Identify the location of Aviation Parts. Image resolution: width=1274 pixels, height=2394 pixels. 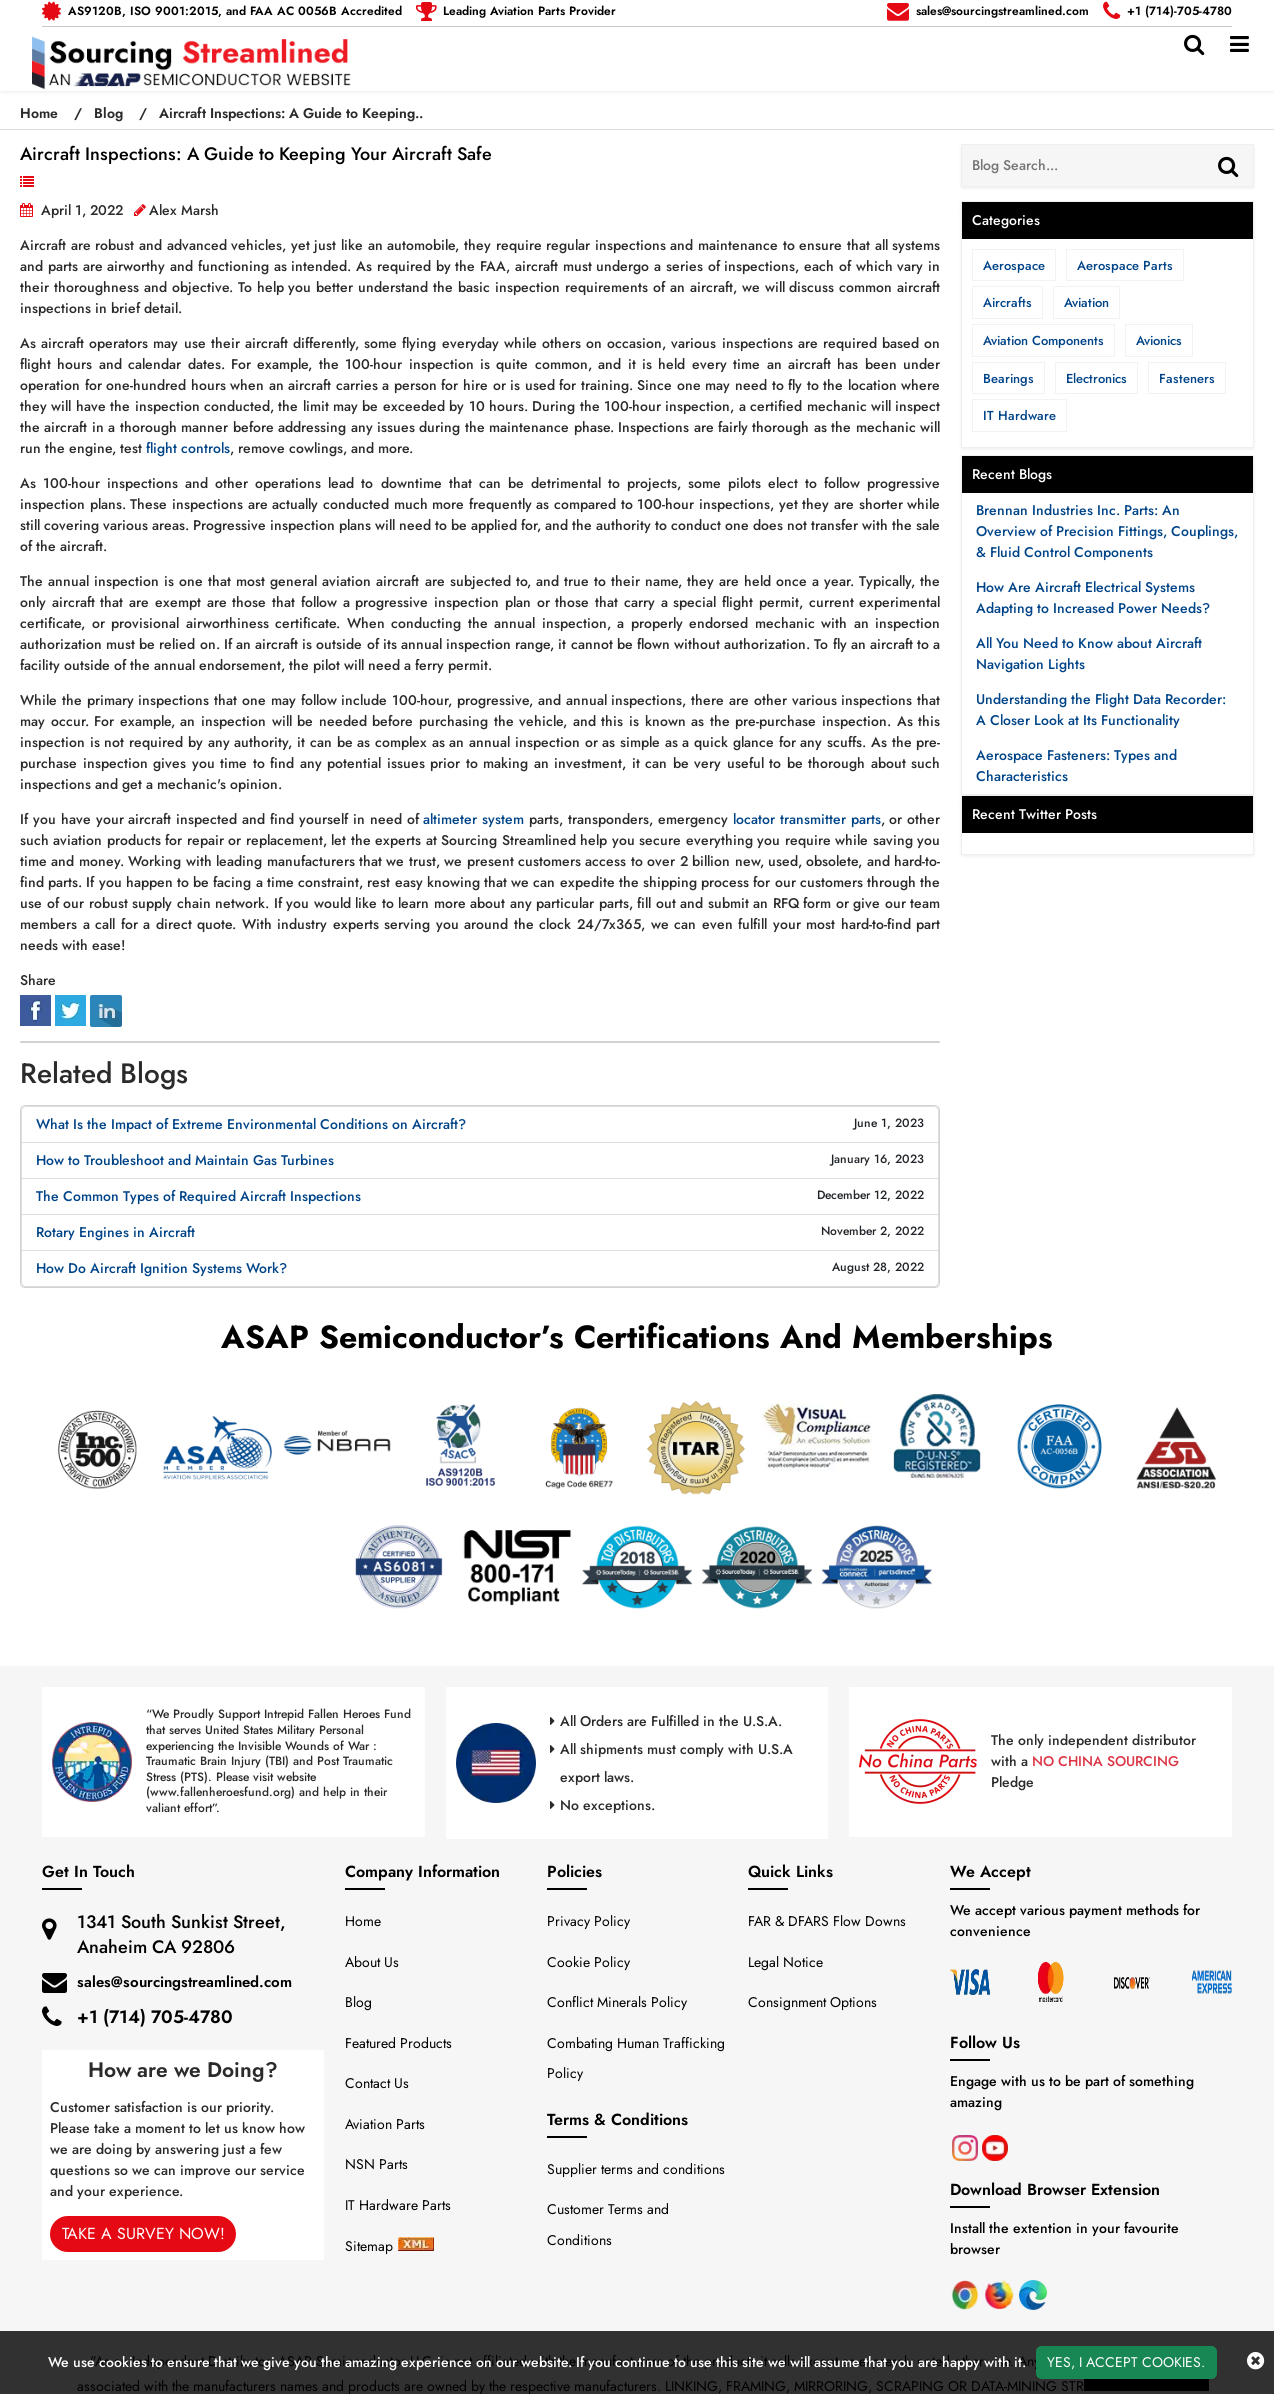
(385, 2124).